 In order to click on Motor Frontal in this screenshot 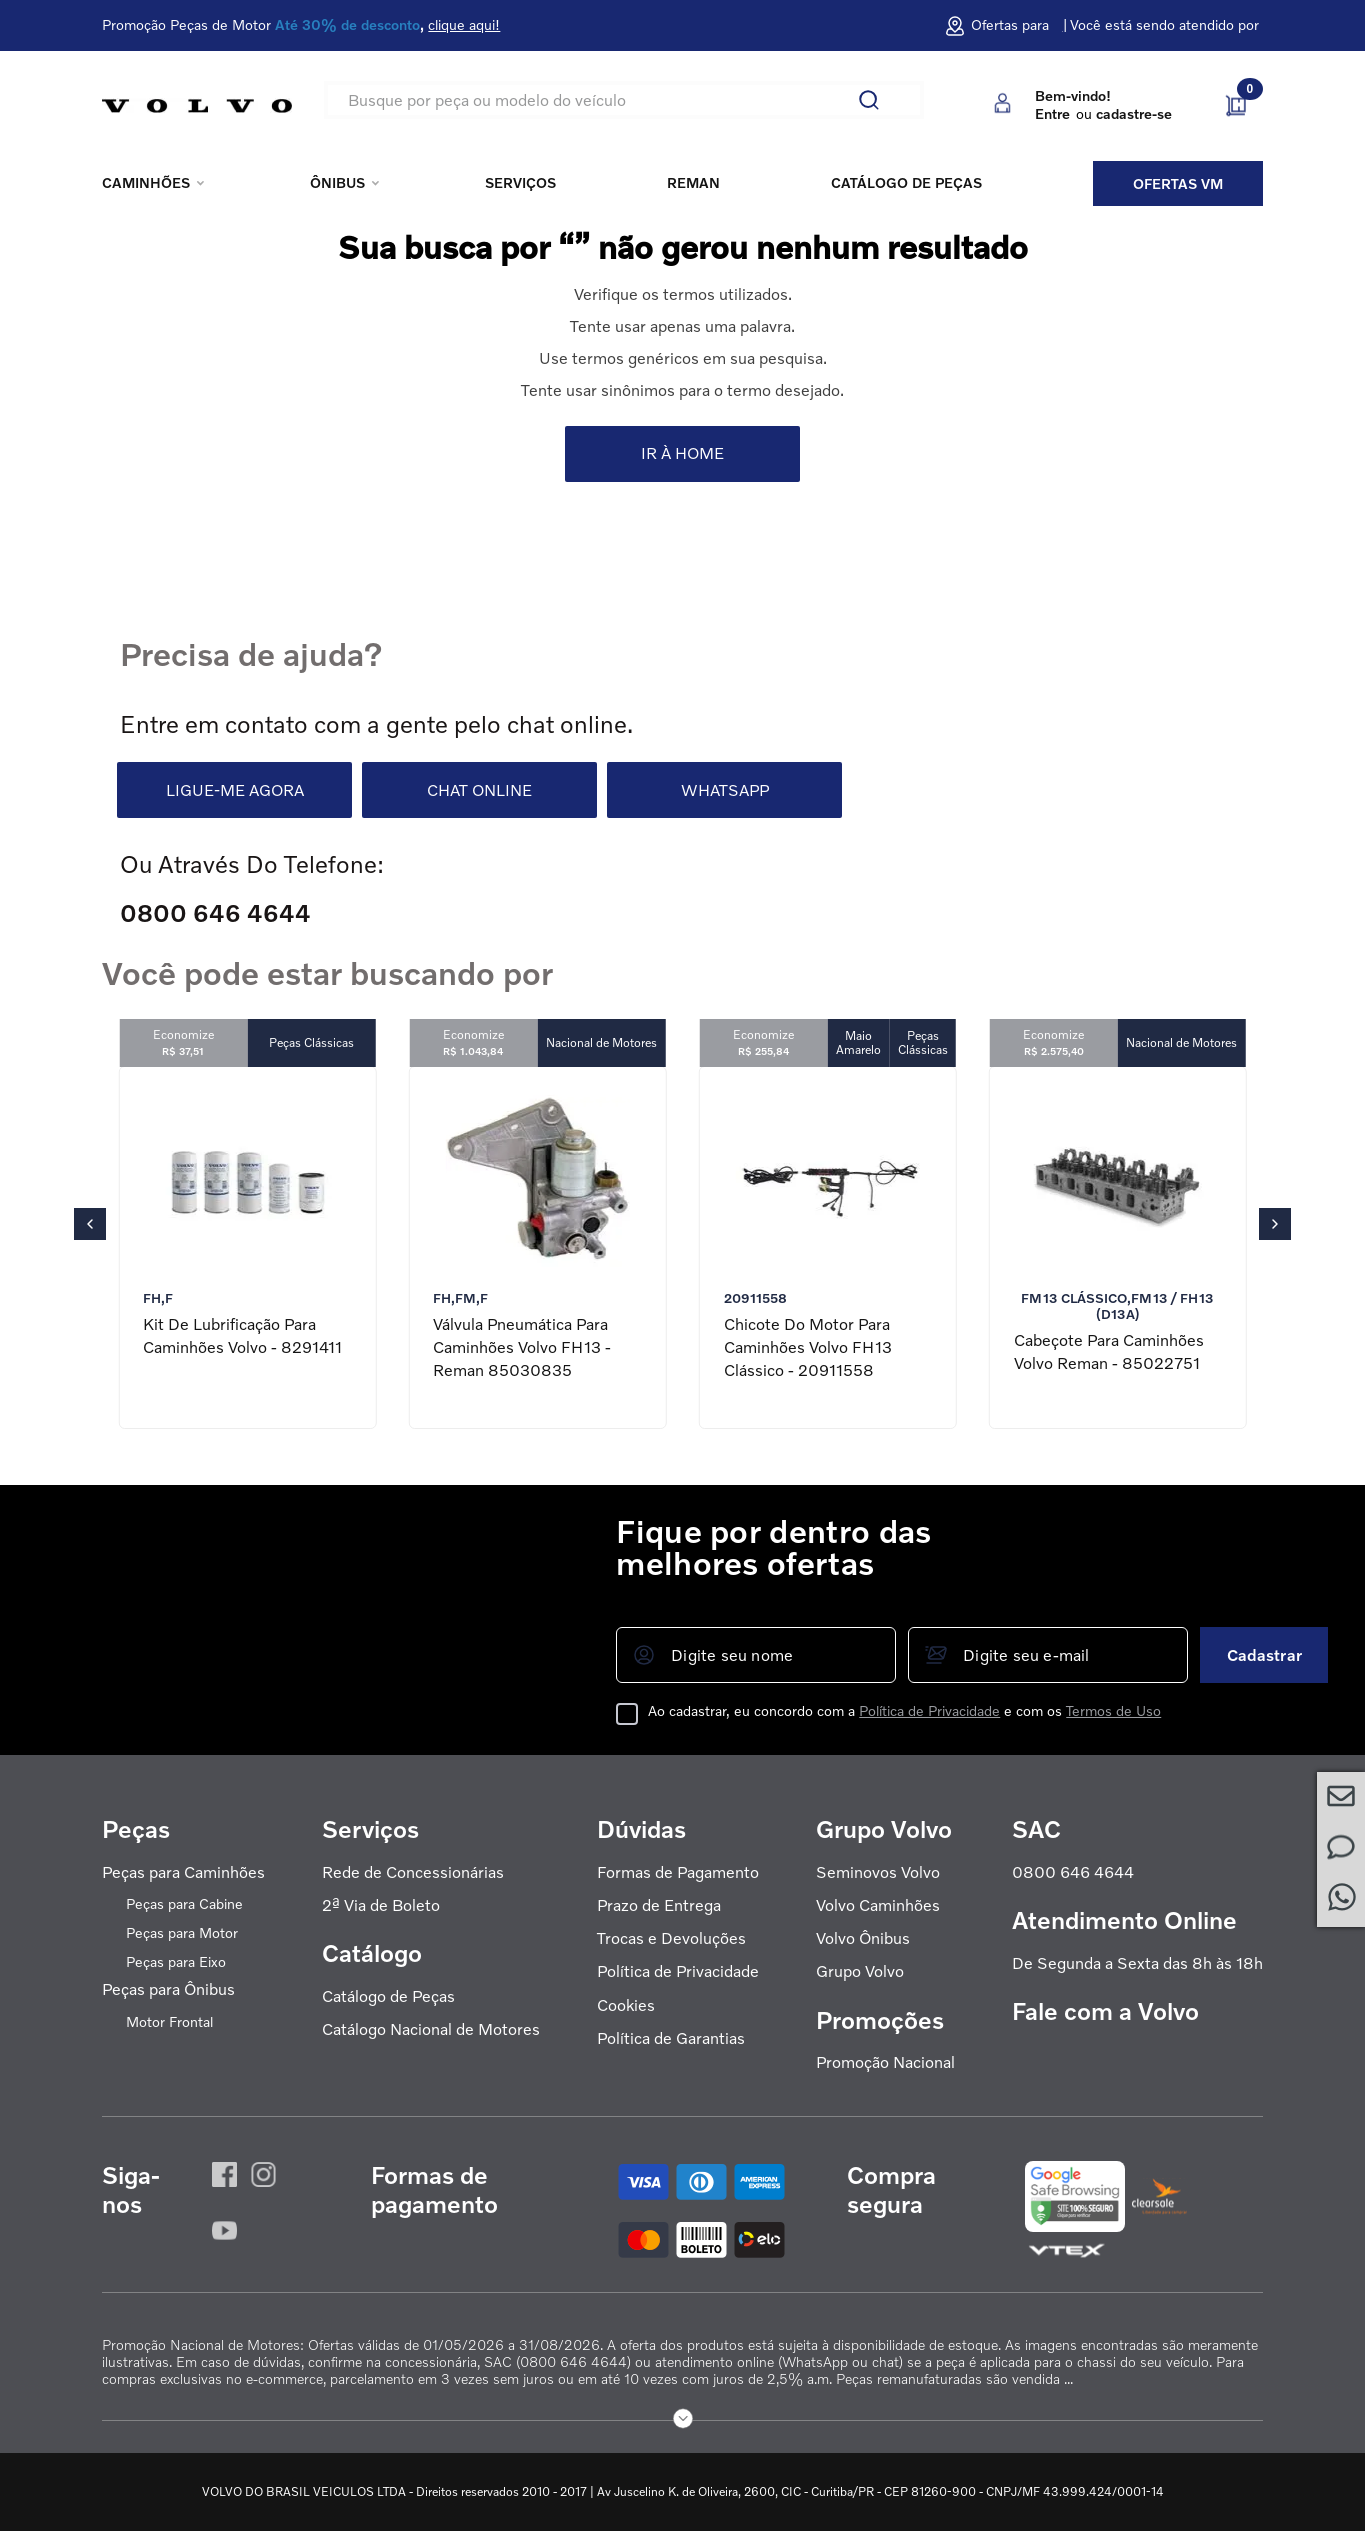, I will do `click(169, 2022)`.